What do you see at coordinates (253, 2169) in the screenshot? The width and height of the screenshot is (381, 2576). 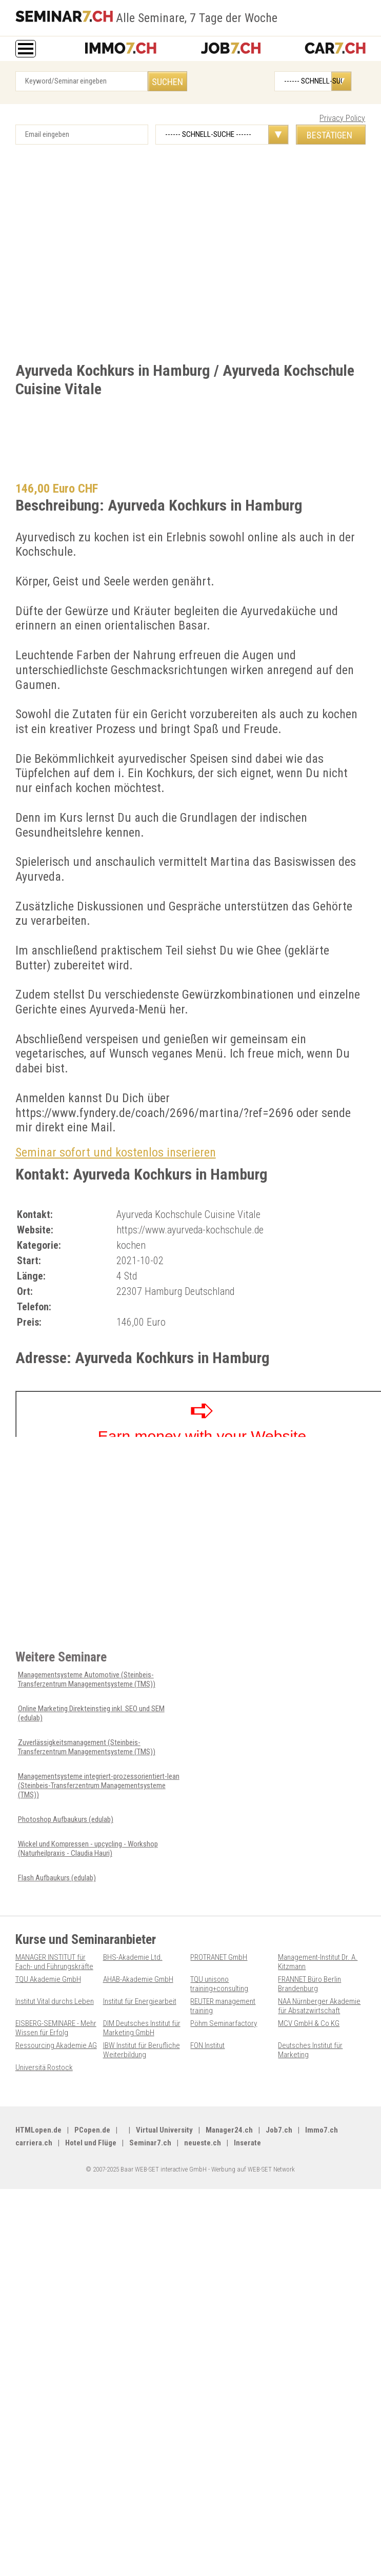 I see `Werbung auf WEB-SET Network` at bounding box center [253, 2169].